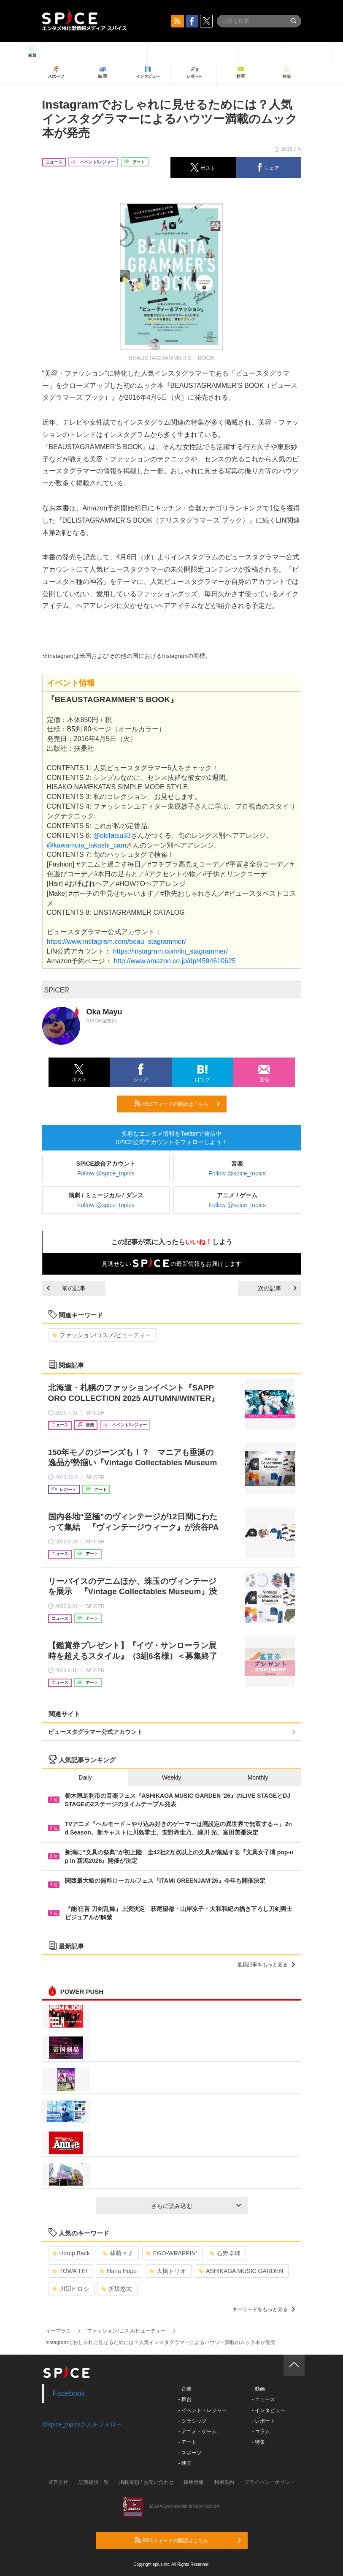 The height and width of the screenshot is (2576, 343). I want to click on プライバシーポリシー, so click(269, 2482).